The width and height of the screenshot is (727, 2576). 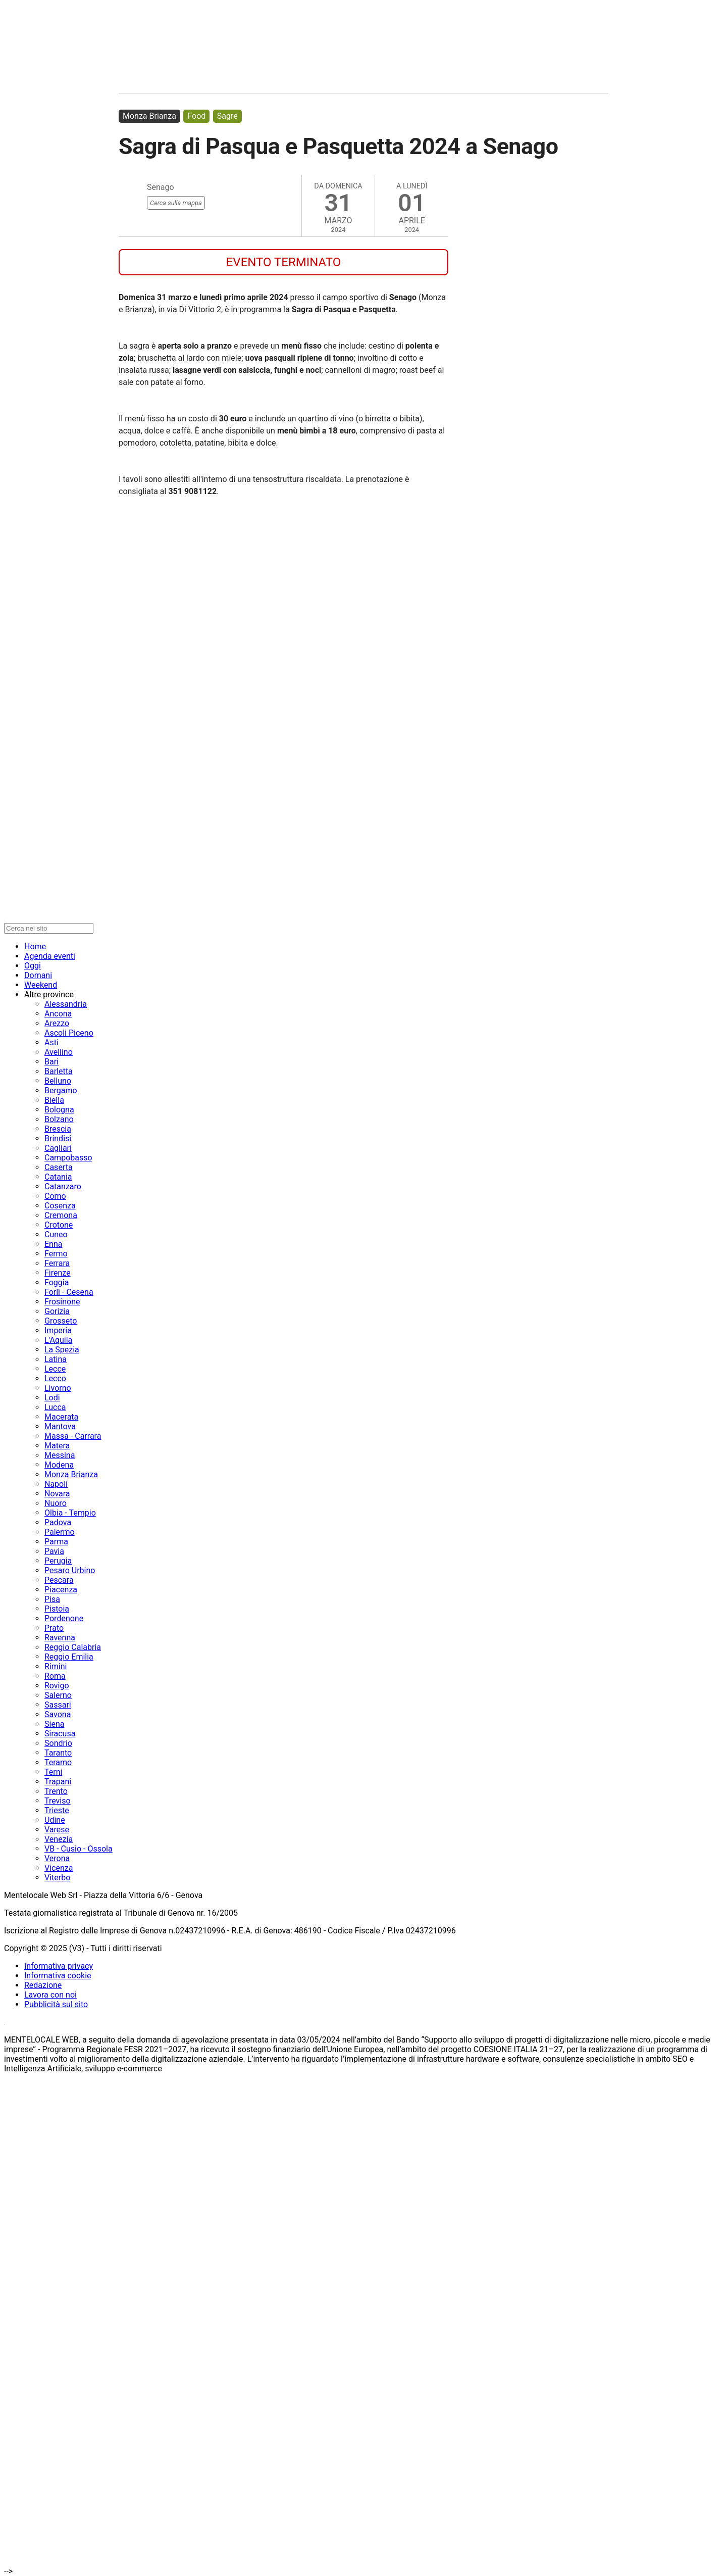 I want to click on Nuoro, so click(x=55, y=1503).